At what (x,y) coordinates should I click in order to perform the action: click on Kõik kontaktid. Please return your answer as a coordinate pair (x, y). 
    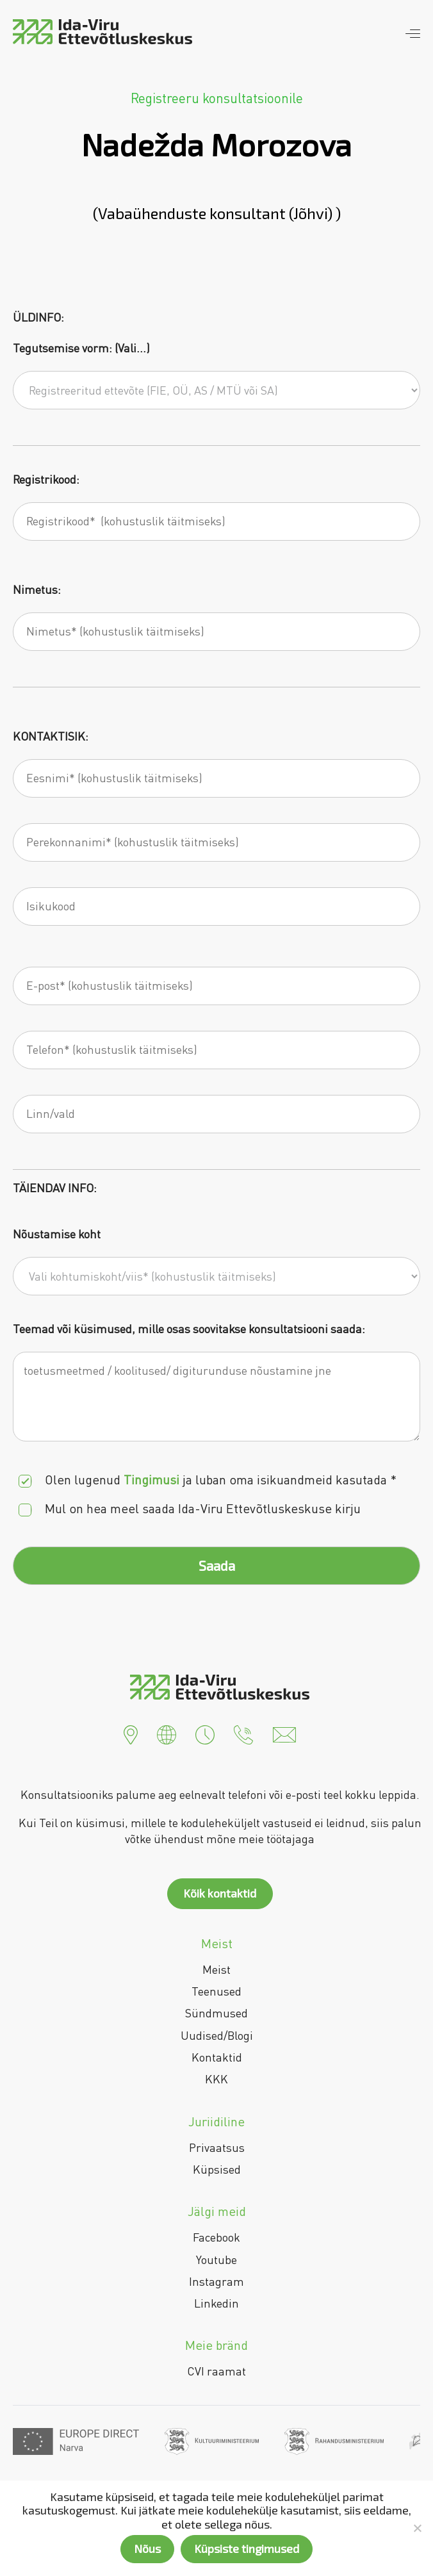
    Looking at the image, I should click on (219, 1893).